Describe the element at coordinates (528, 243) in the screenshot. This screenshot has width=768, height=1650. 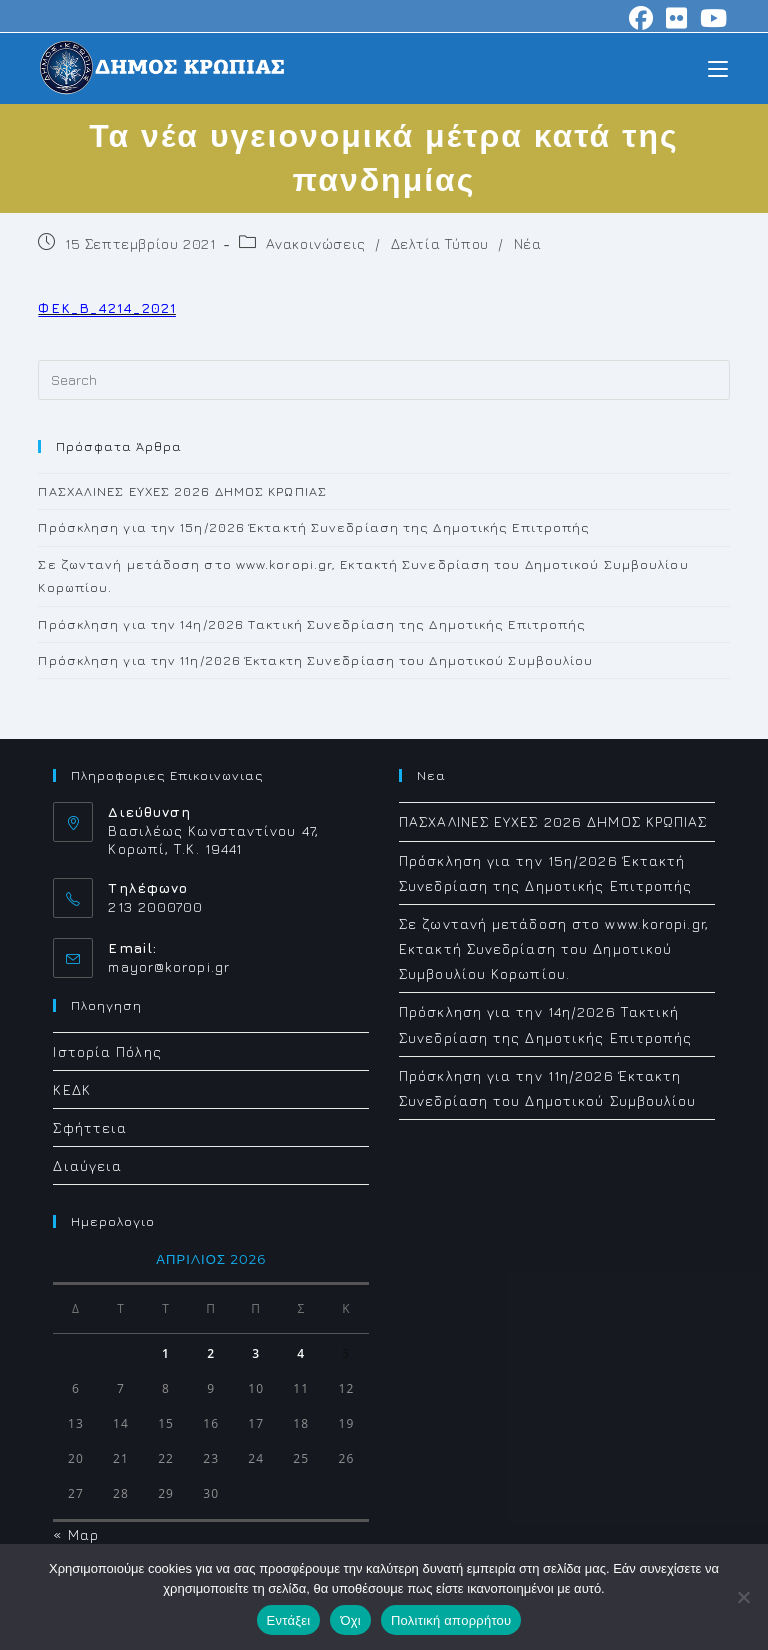
I see `Νέα` at that location.